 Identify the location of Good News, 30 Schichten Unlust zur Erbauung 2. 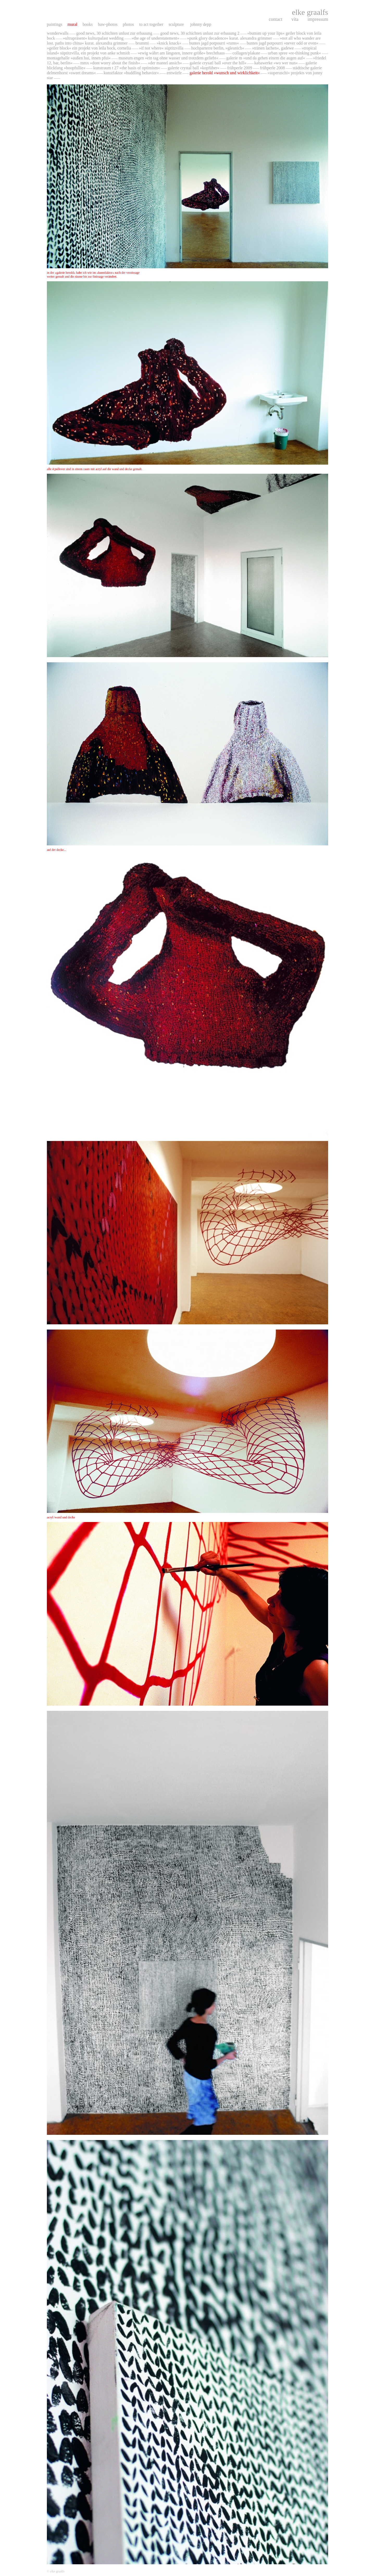
(200, 33).